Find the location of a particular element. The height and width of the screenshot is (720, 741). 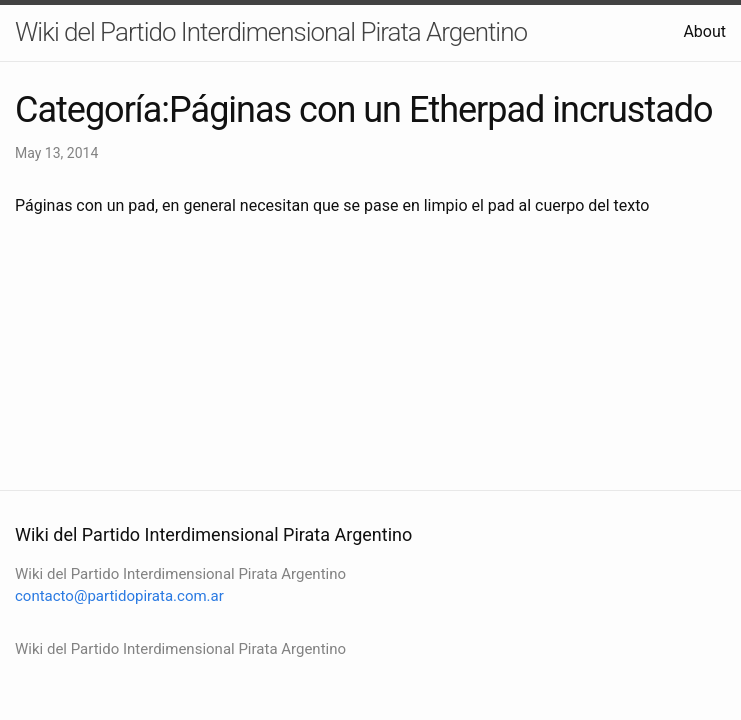

contacto@partidopirata.com.ar is located at coordinates (119, 596).